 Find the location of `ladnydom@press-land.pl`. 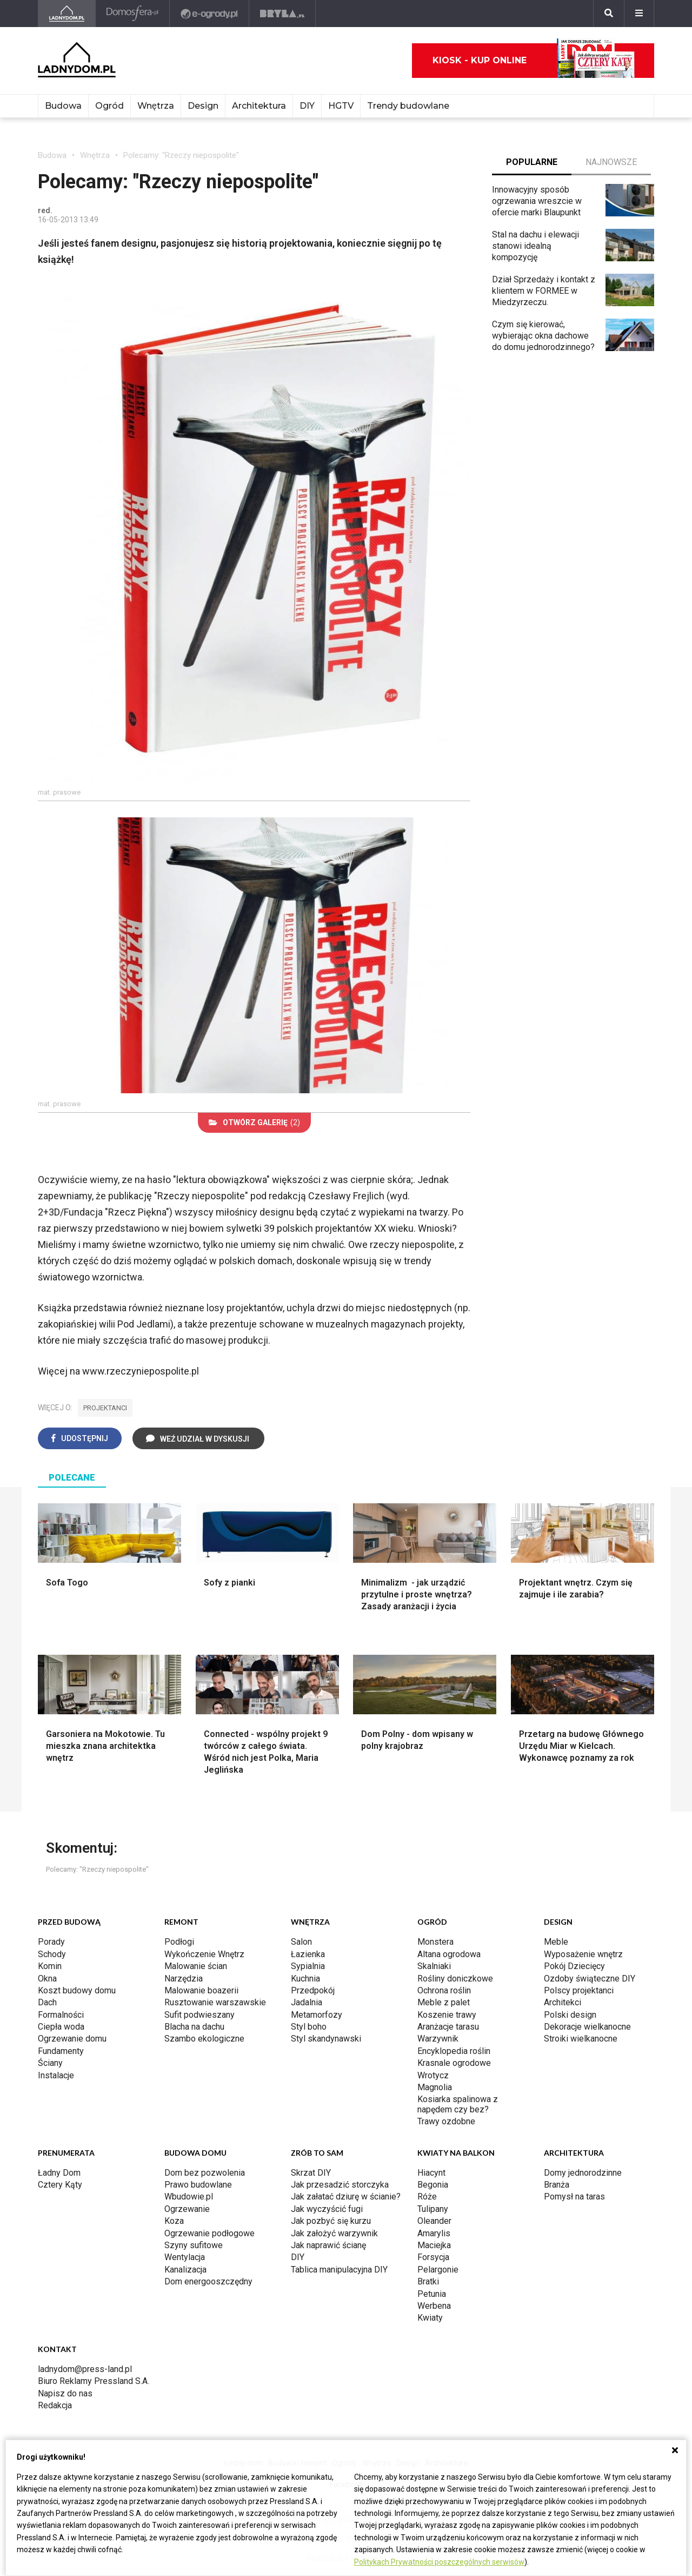

ladnydom@press-land.pl is located at coordinates (85, 2369).